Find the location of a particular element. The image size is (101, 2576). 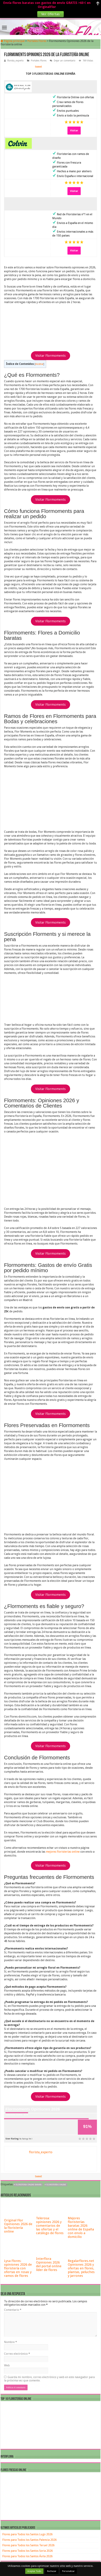

Rechazar [button] is located at coordinates (51, 2571).